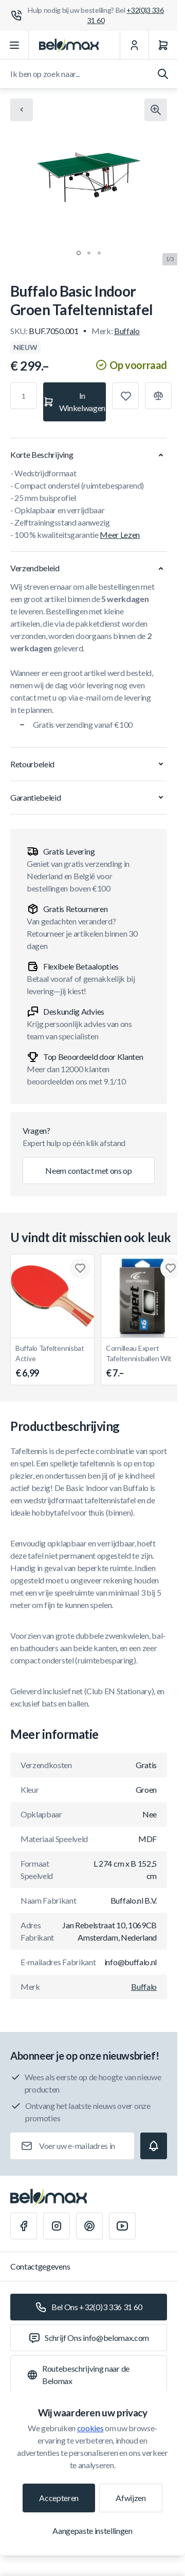 Image resolution: width=185 pixels, height=2576 pixels. Describe the element at coordinates (134, 45) in the screenshot. I see `[Mijn Account]` at that location.